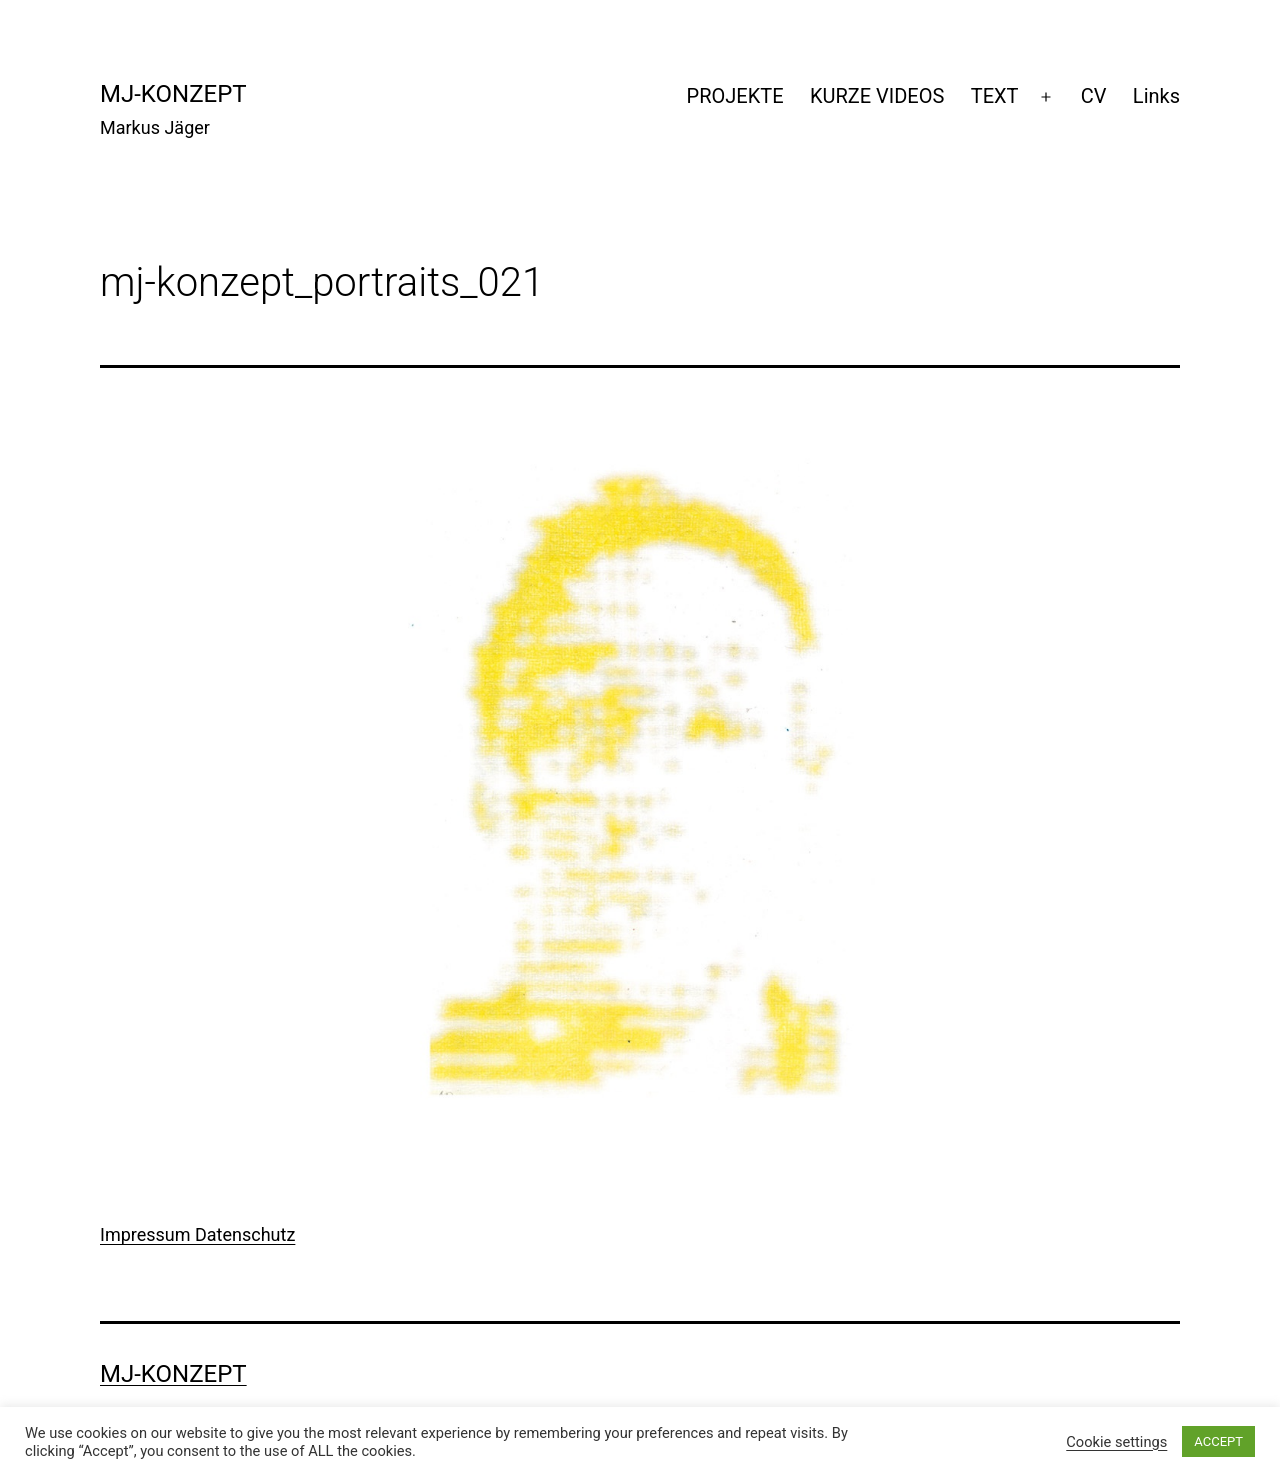  What do you see at coordinates (877, 96) in the screenshot?
I see `KURZE VIDEOS` at bounding box center [877, 96].